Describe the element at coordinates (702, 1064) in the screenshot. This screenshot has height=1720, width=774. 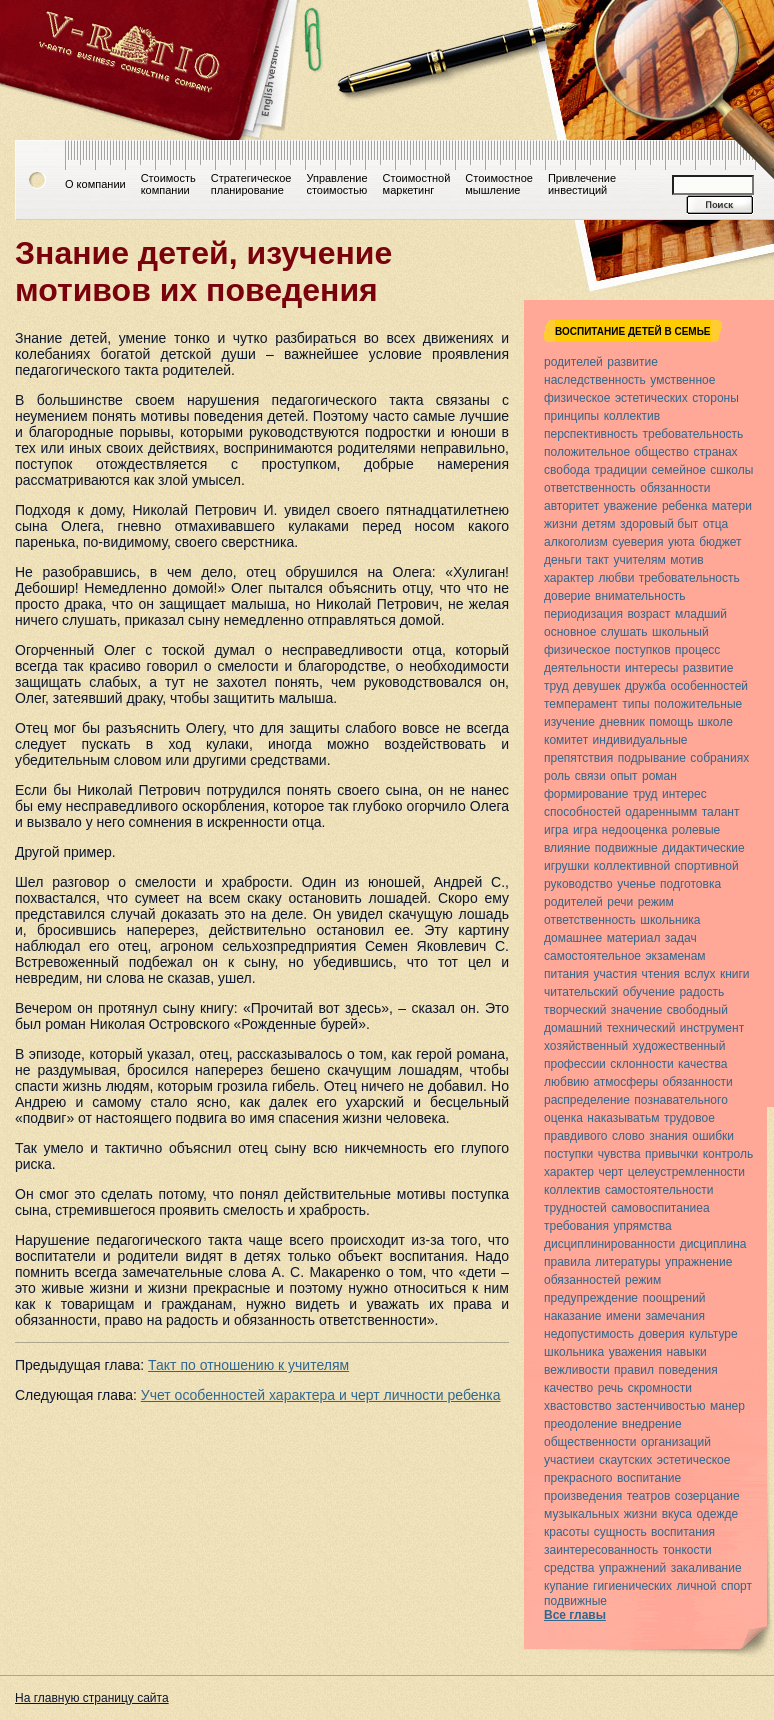
I see `качества` at that location.